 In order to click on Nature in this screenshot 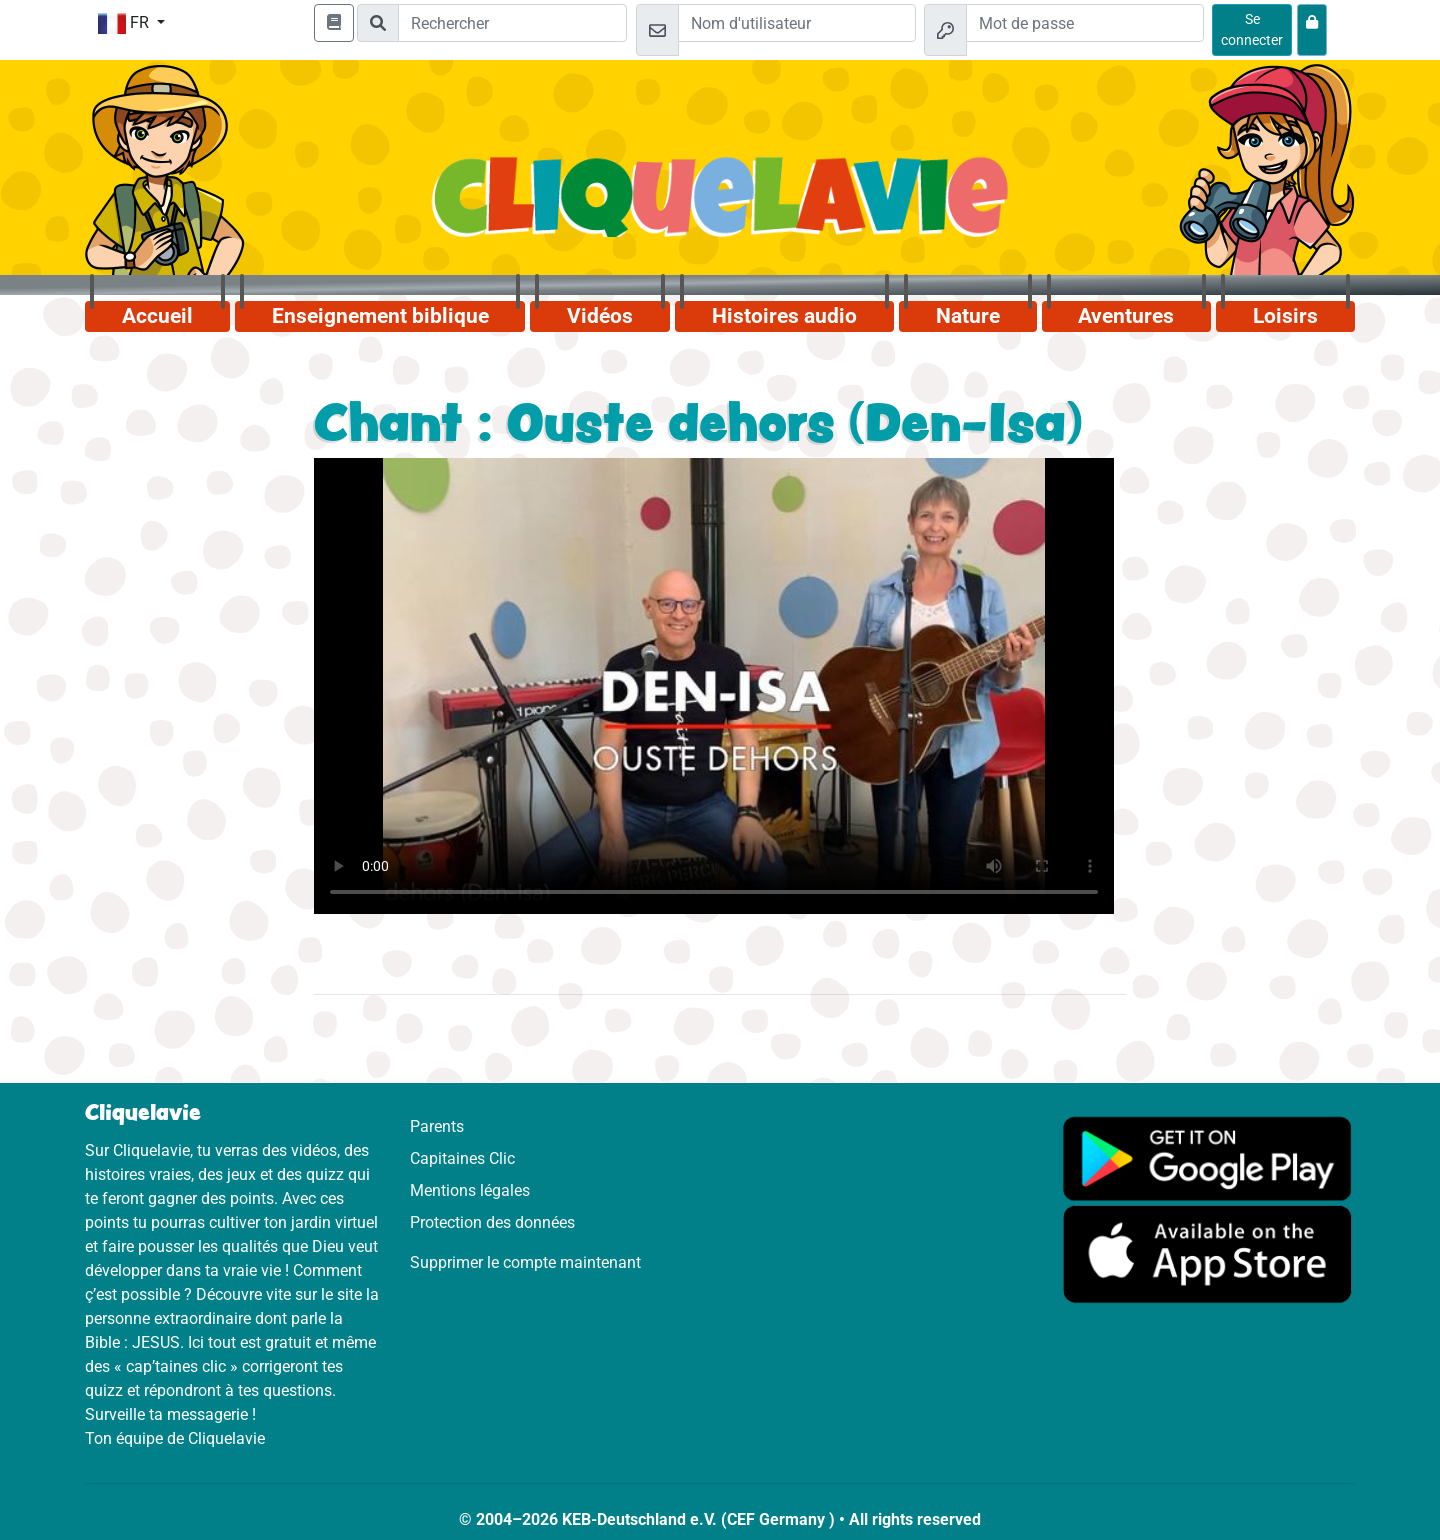, I will do `click(968, 316)`.